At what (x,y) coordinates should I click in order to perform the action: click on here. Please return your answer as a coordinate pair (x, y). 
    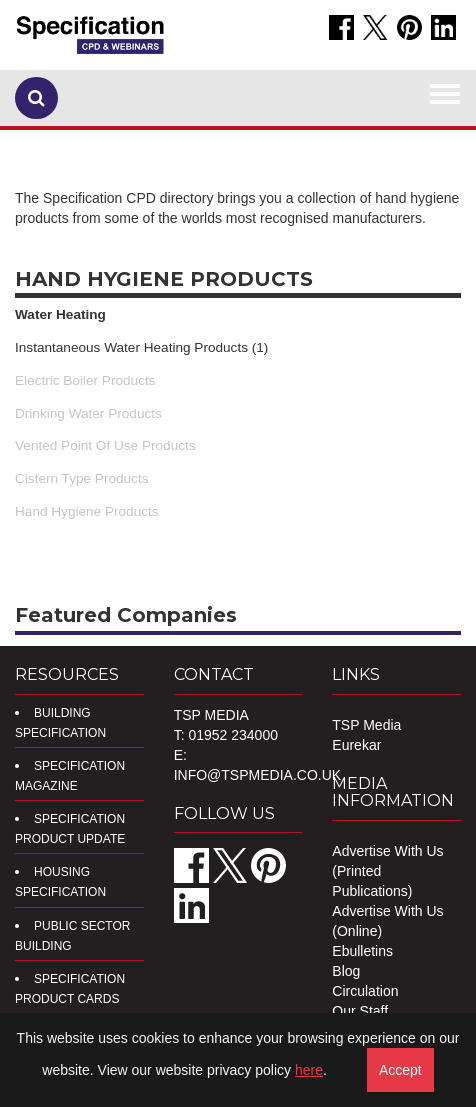
    Looking at the image, I should click on (309, 1070).